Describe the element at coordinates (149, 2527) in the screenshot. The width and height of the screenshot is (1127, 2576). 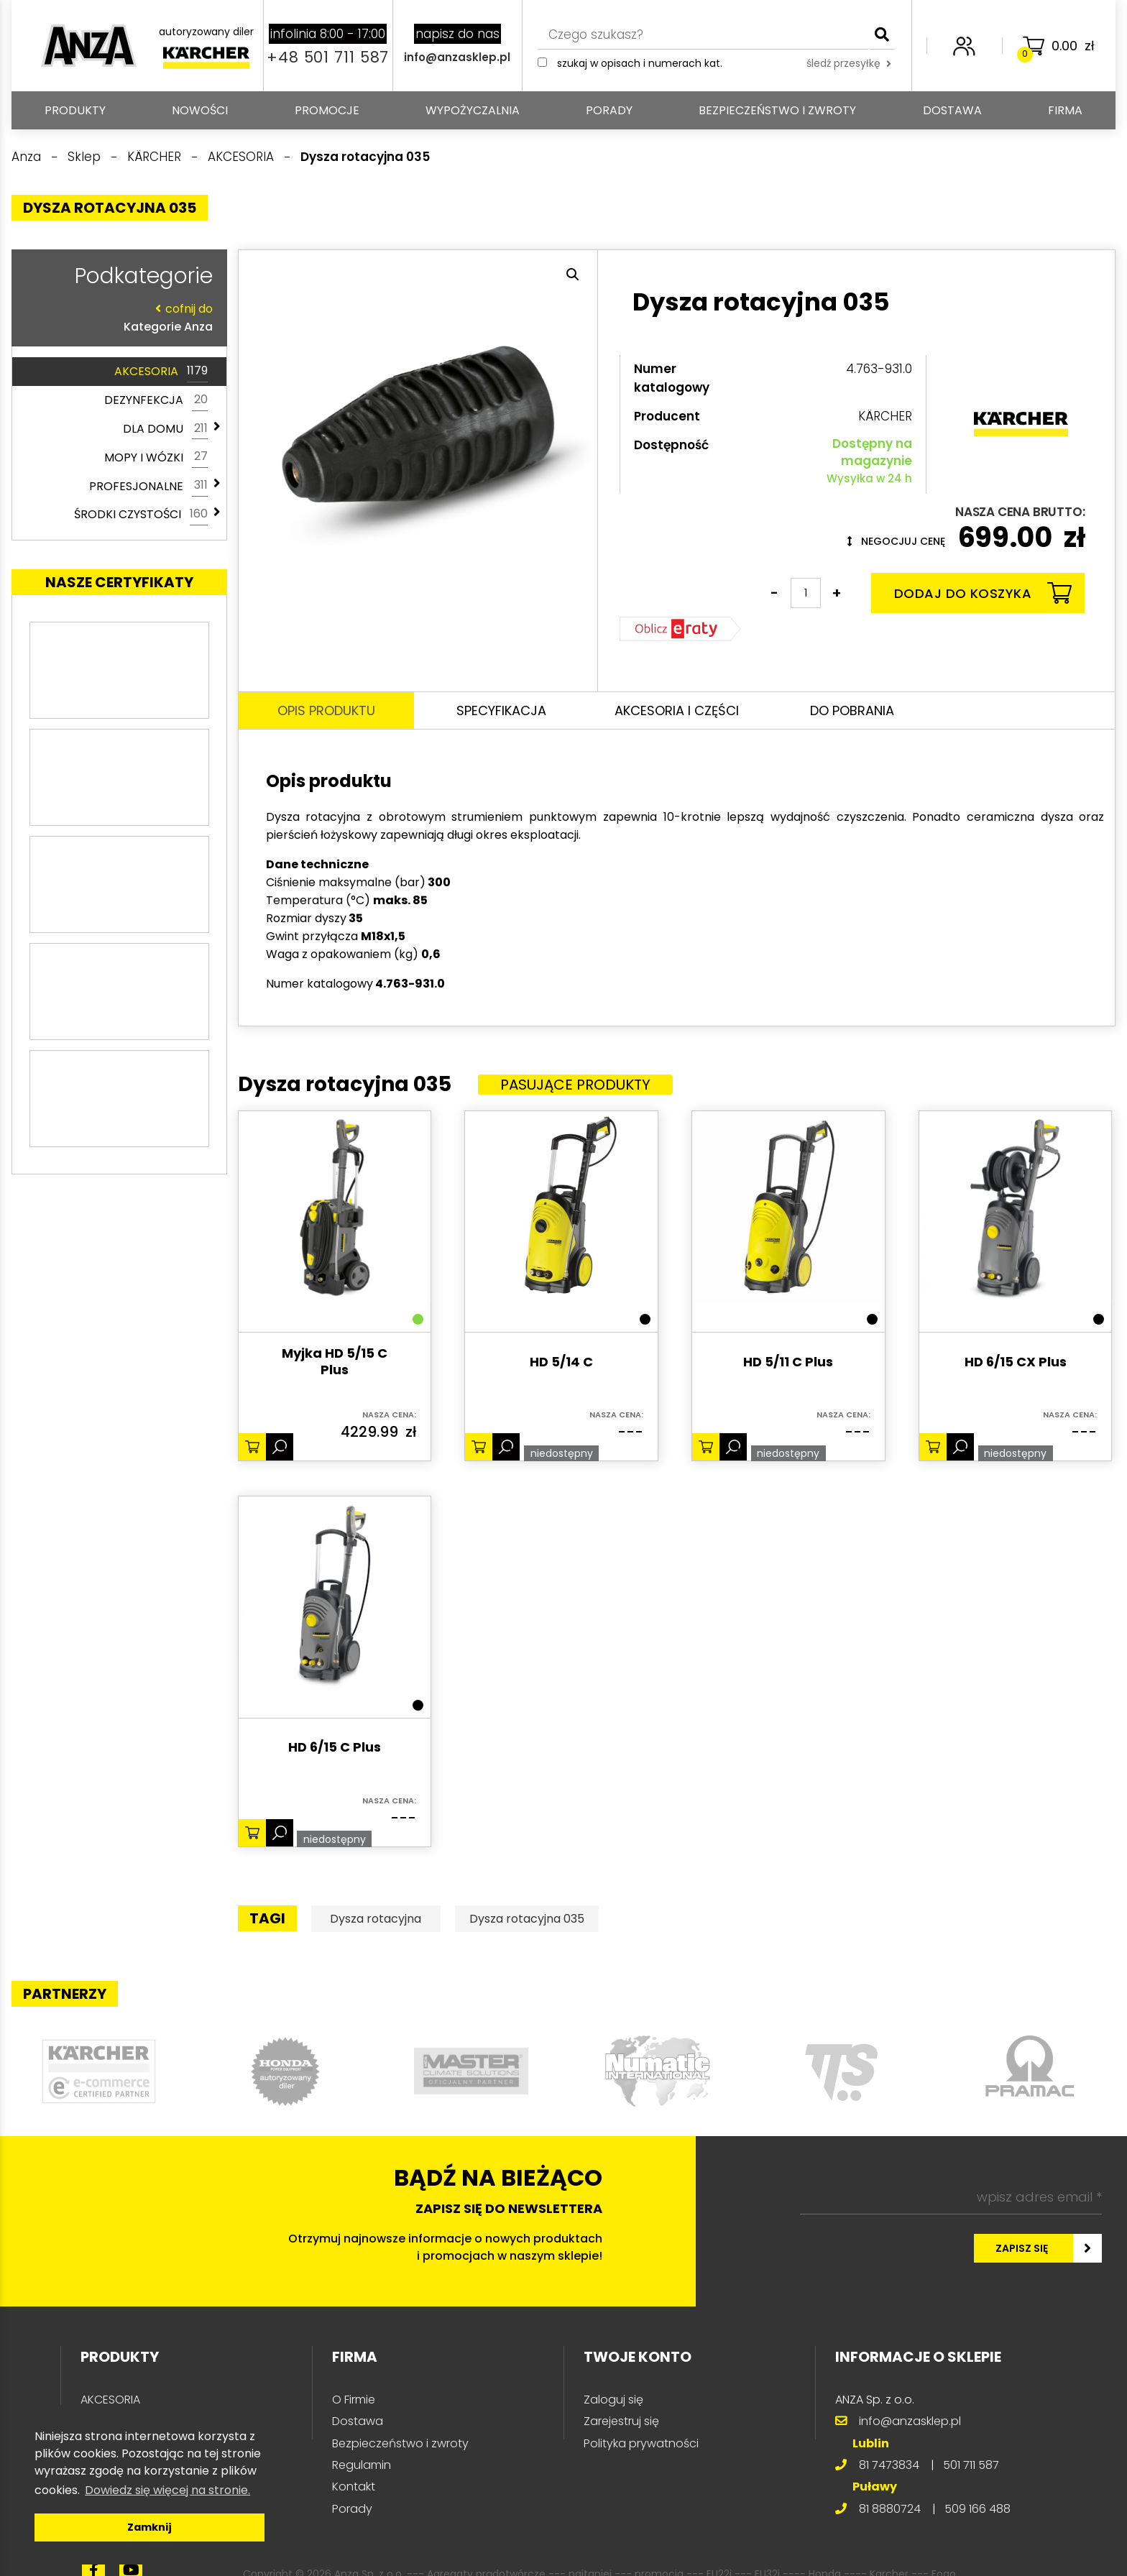
I see `Zamknij [button]` at that location.